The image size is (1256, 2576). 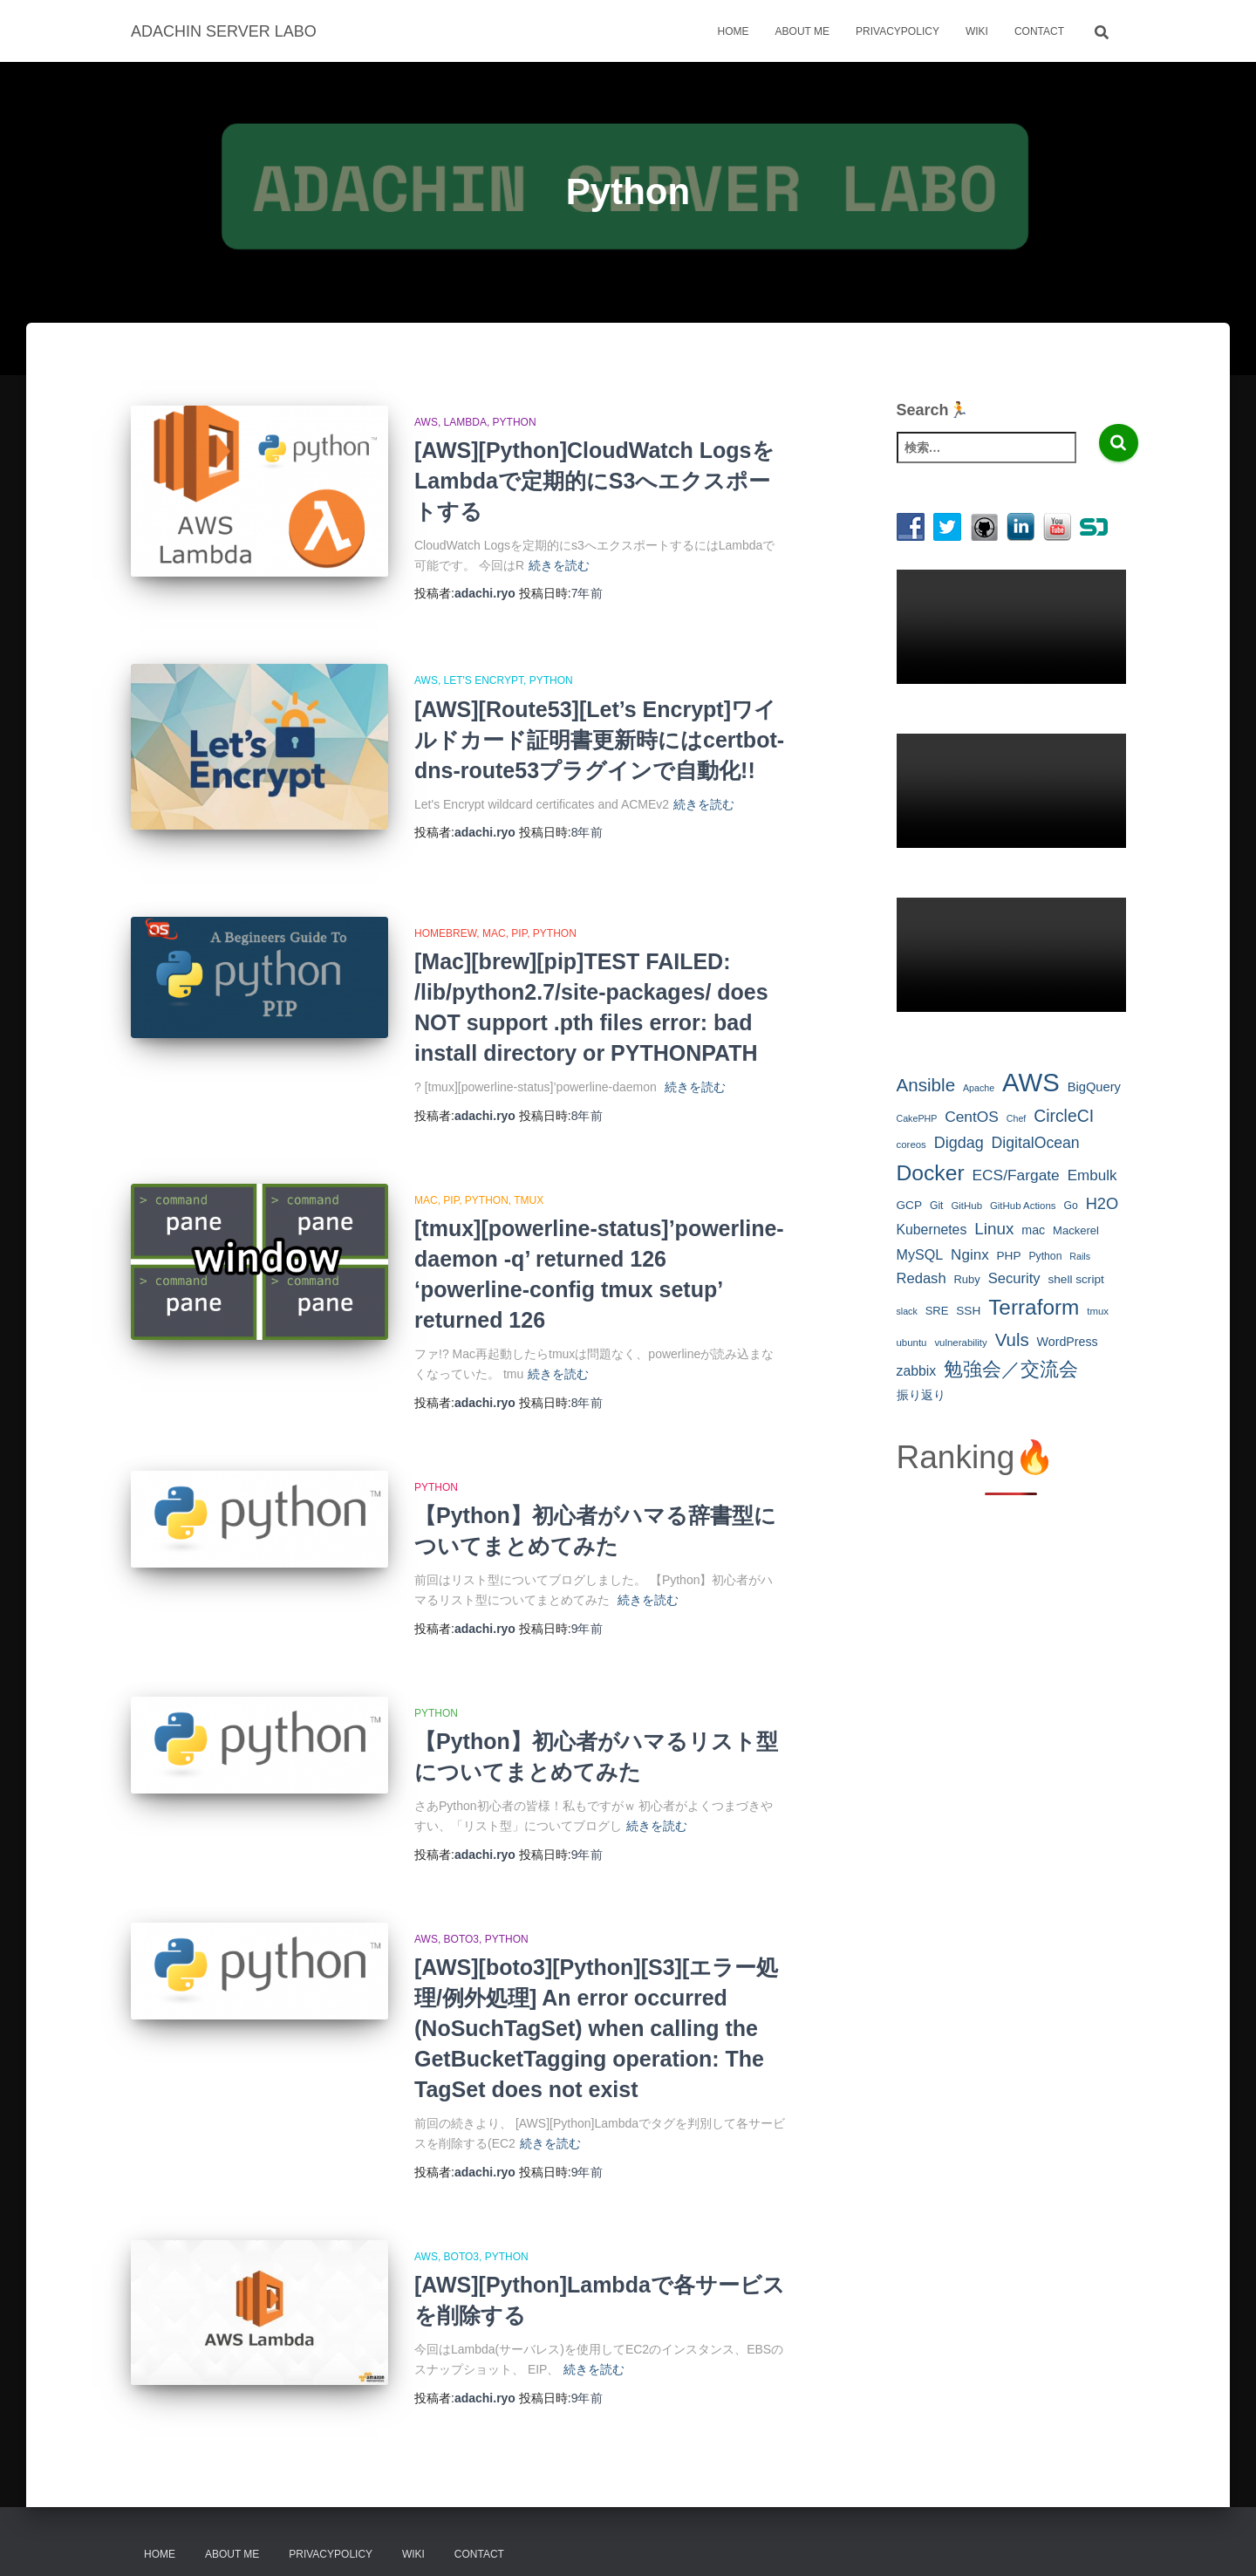 What do you see at coordinates (483, 679) in the screenshot?
I see `Let's Encrypt` at bounding box center [483, 679].